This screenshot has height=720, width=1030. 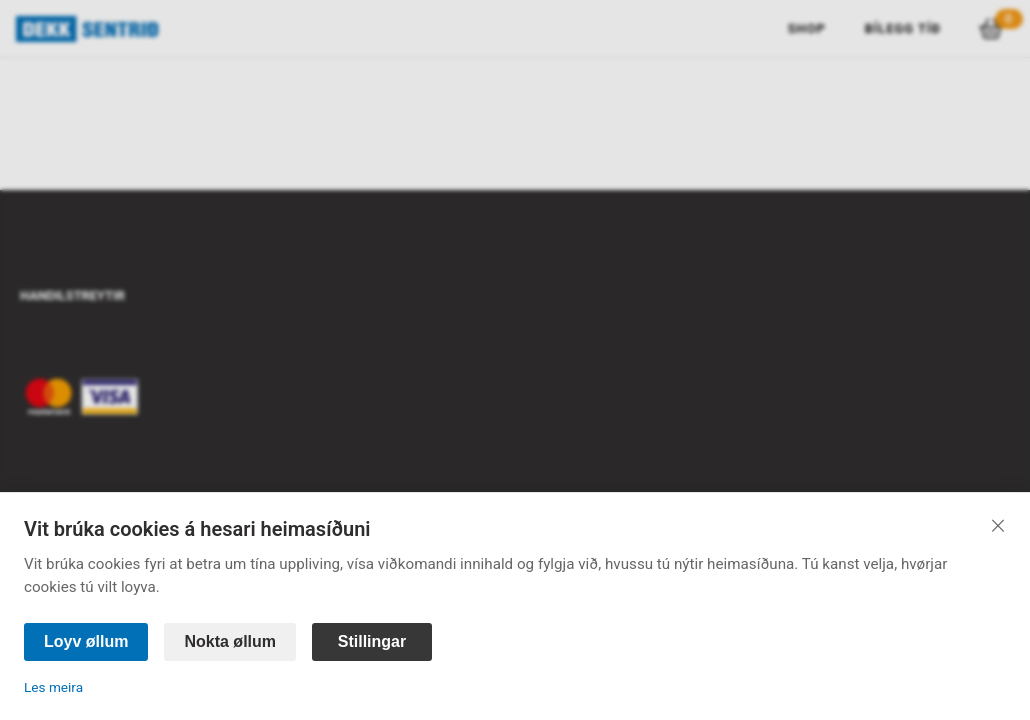 I want to click on Nokta øllum, so click(x=230, y=641).